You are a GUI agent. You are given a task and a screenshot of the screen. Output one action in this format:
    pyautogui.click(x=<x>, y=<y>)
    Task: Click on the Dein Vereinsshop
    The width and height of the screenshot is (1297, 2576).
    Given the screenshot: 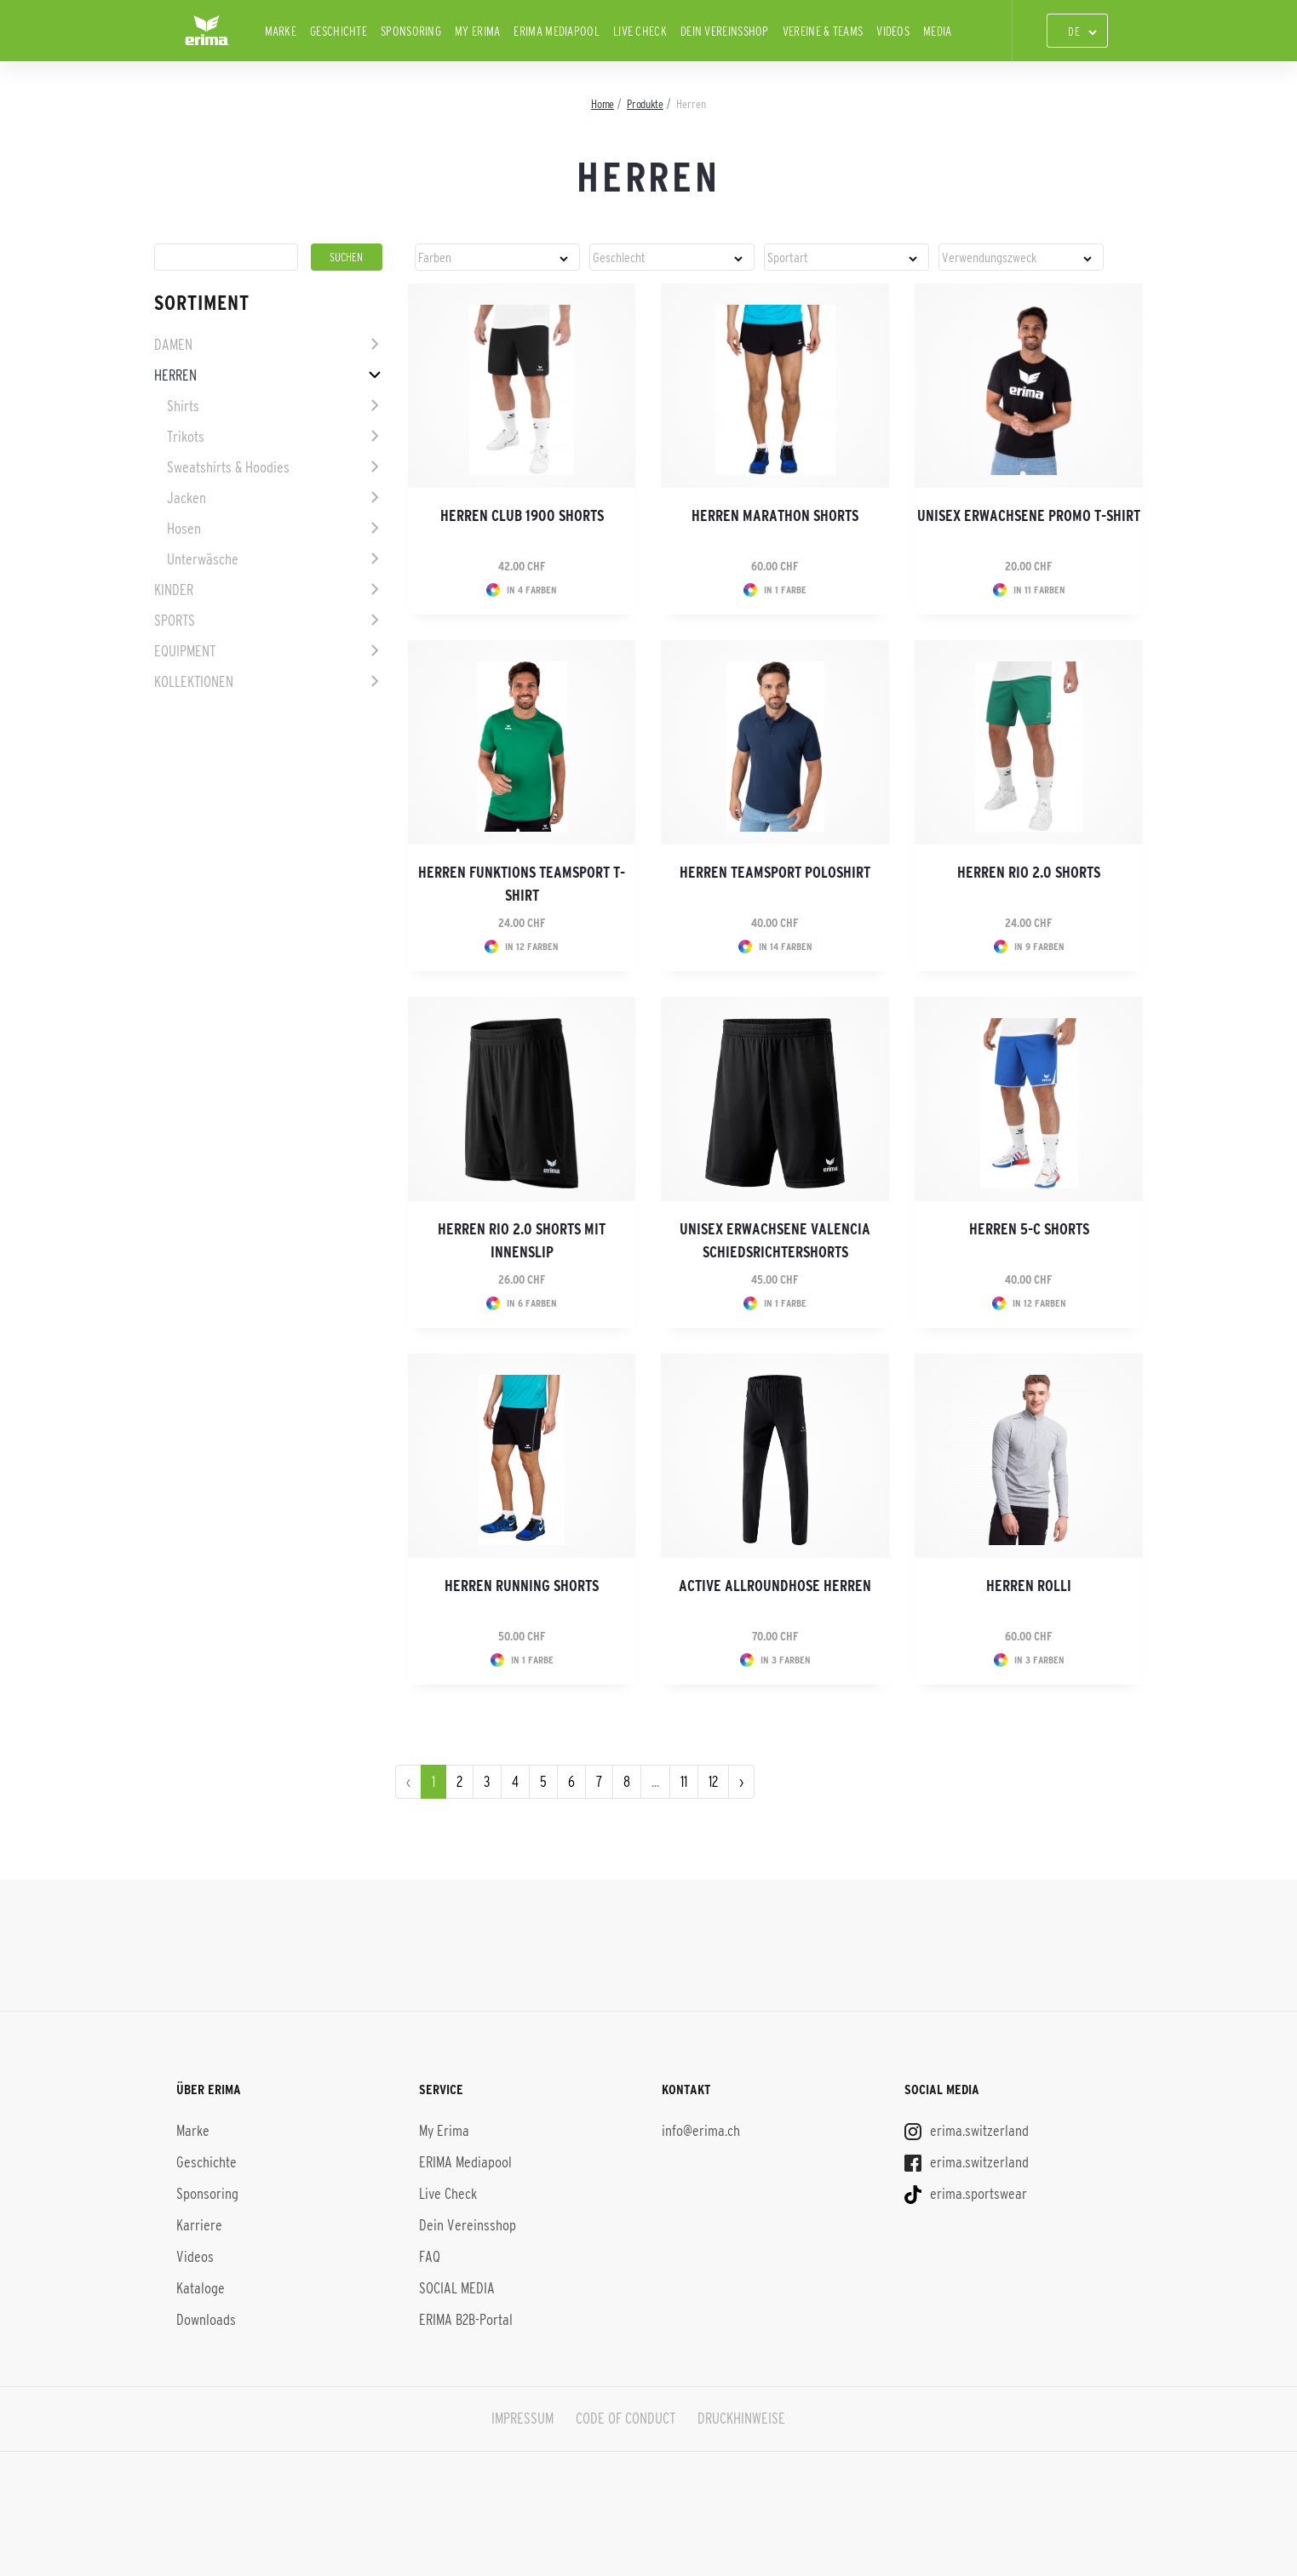 What is the action you would take?
    pyautogui.click(x=724, y=31)
    